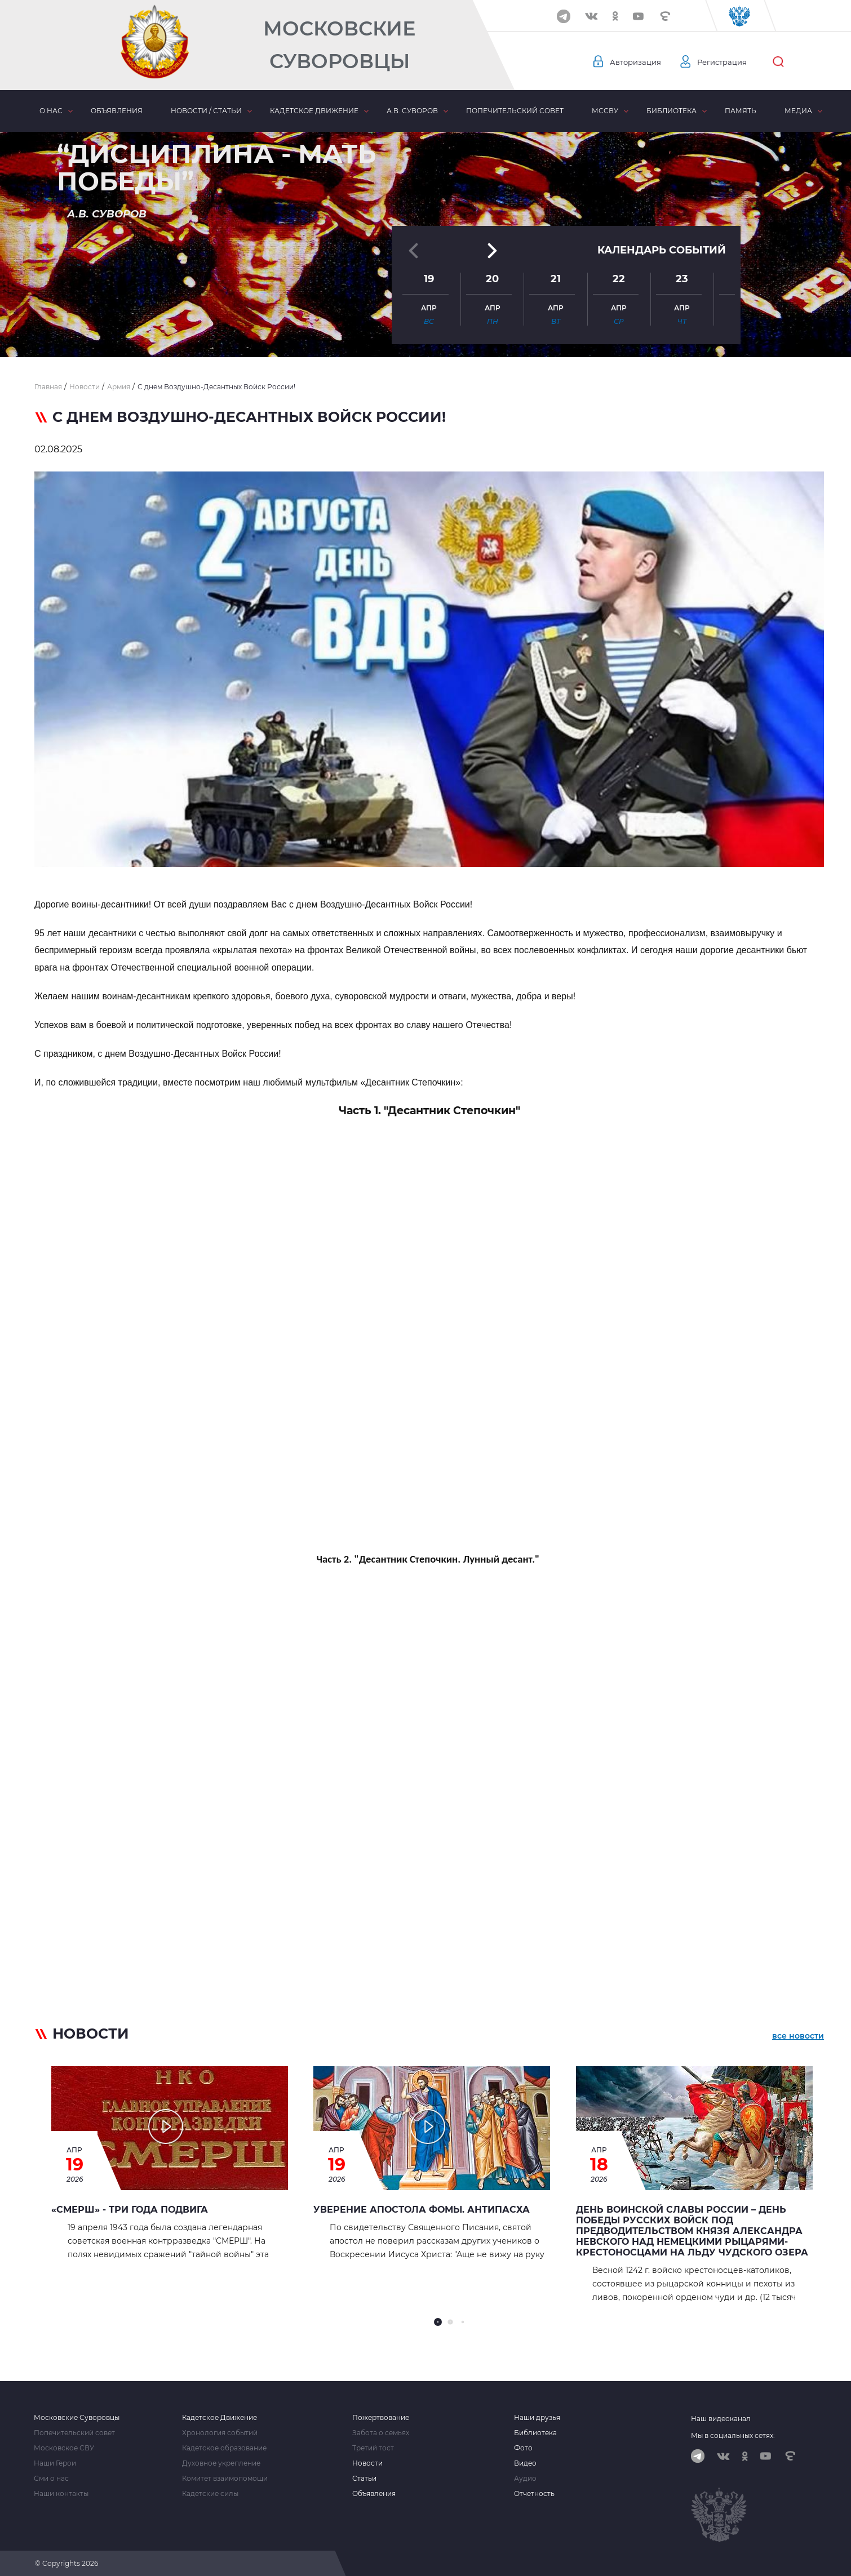 The width and height of the screenshot is (851, 2576). I want to click on Авторизация, so click(636, 62).